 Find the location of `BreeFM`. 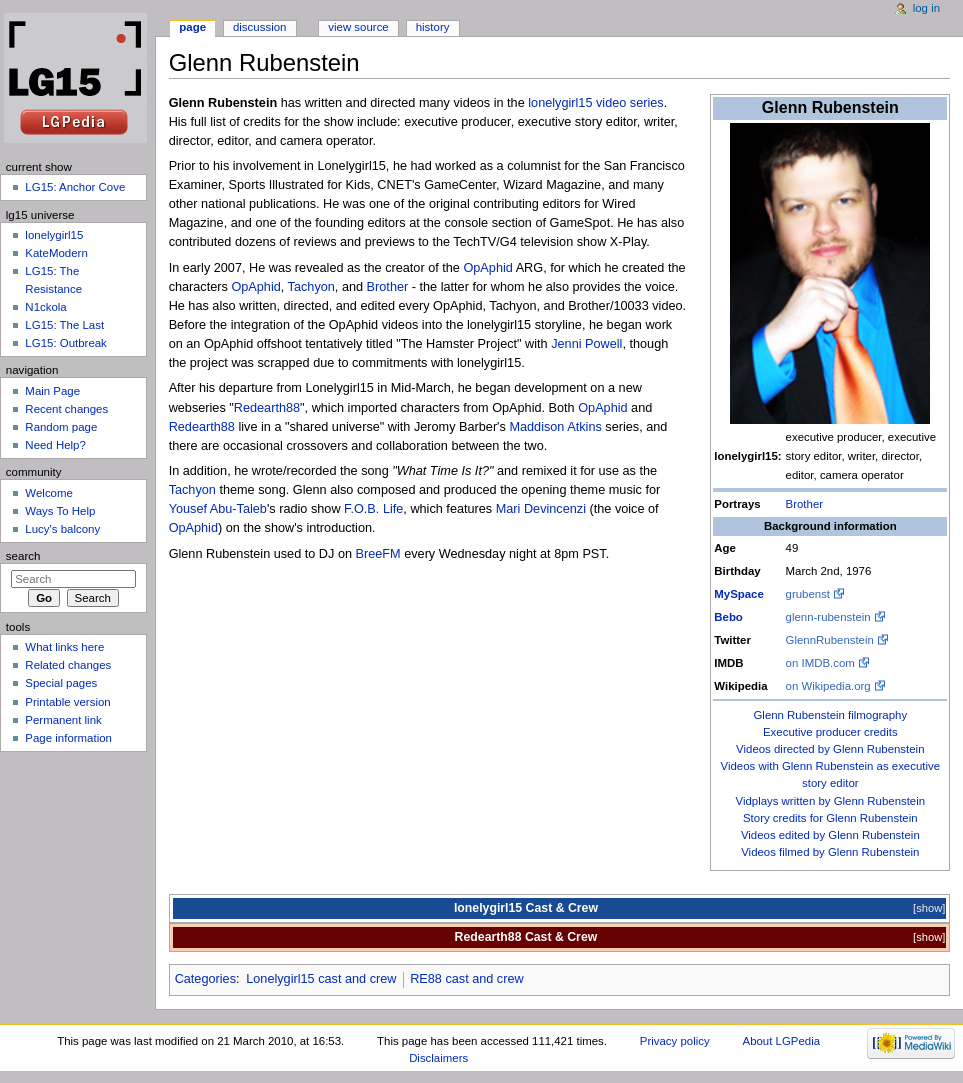

BreeFM is located at coordinates (378, 554).